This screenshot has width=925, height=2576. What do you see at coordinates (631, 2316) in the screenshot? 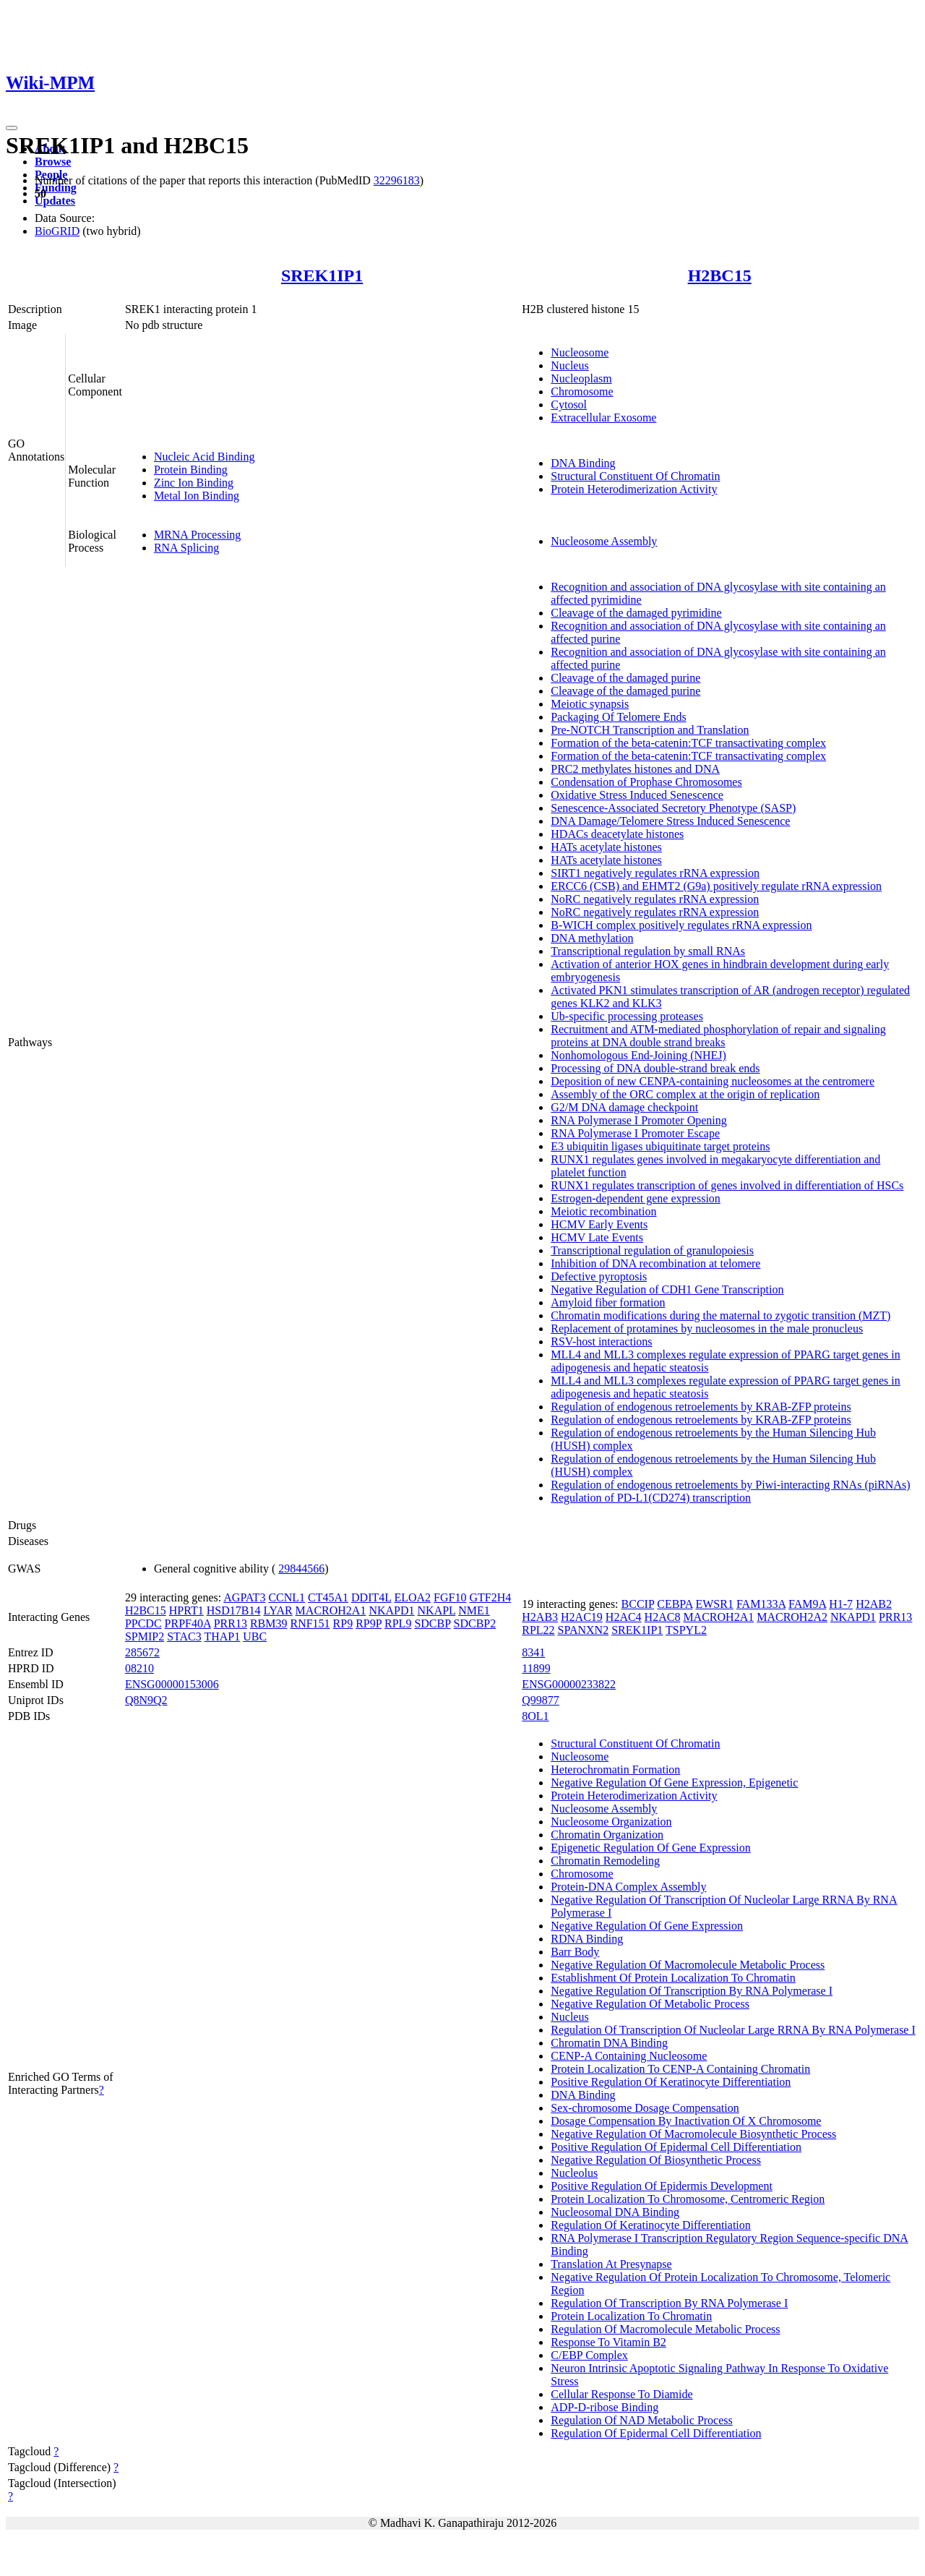
I see `Protein Localization To Chromatin` at bounding box center [631, 2316].